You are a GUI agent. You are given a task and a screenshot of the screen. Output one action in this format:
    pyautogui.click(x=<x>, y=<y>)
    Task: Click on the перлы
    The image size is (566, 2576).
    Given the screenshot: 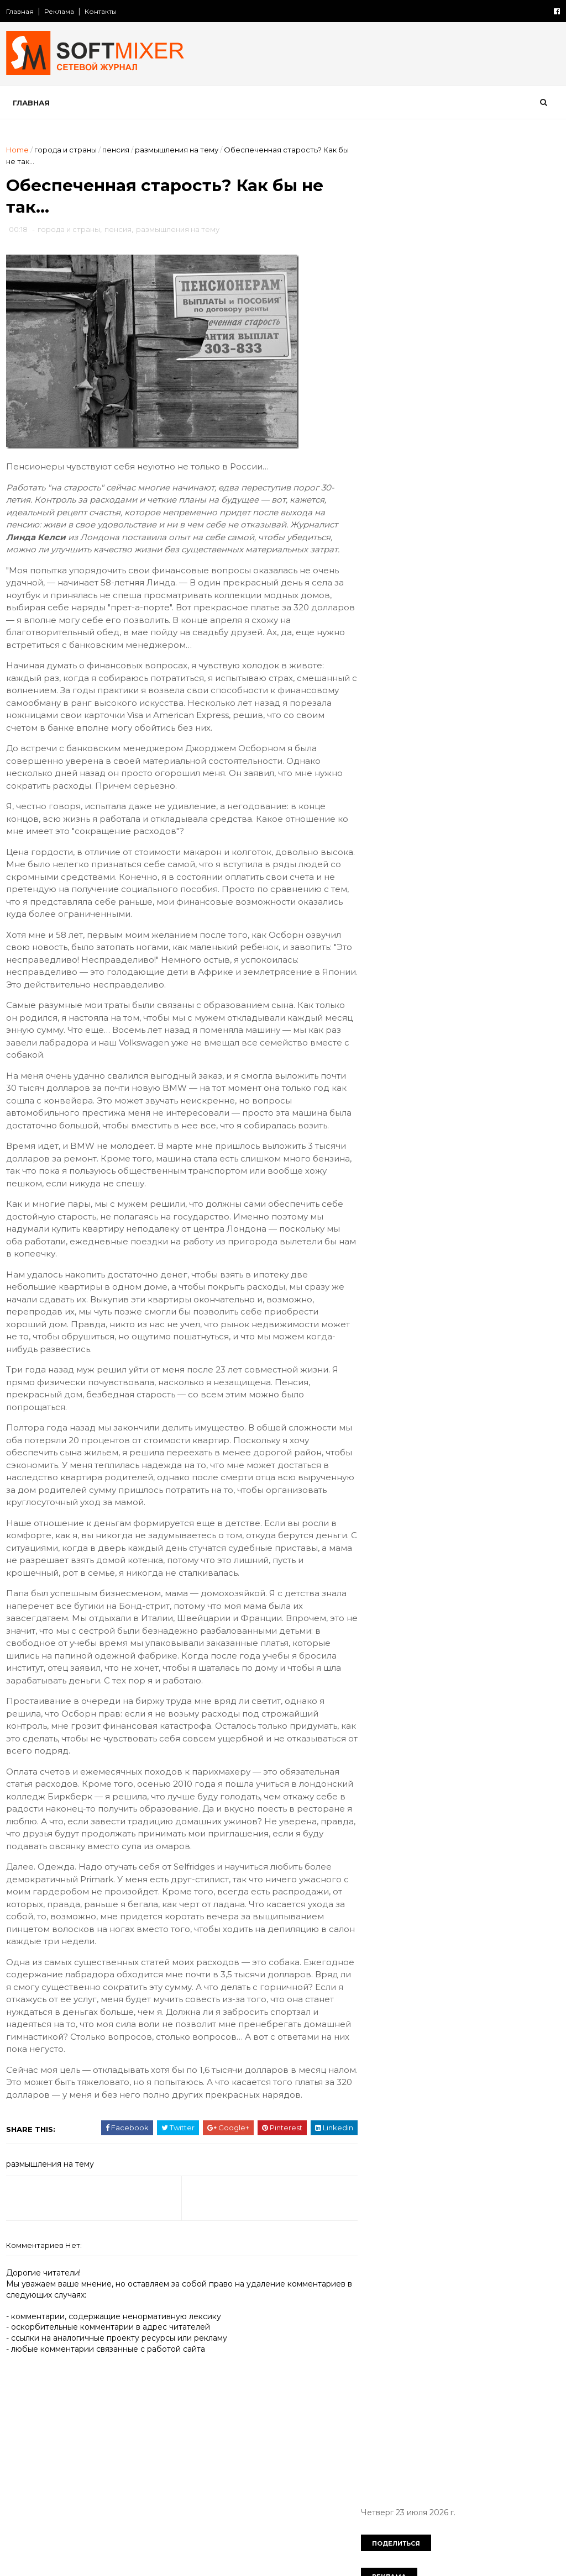 What is the action you would take?
    pyautogui.click(x=510, y=908)
    